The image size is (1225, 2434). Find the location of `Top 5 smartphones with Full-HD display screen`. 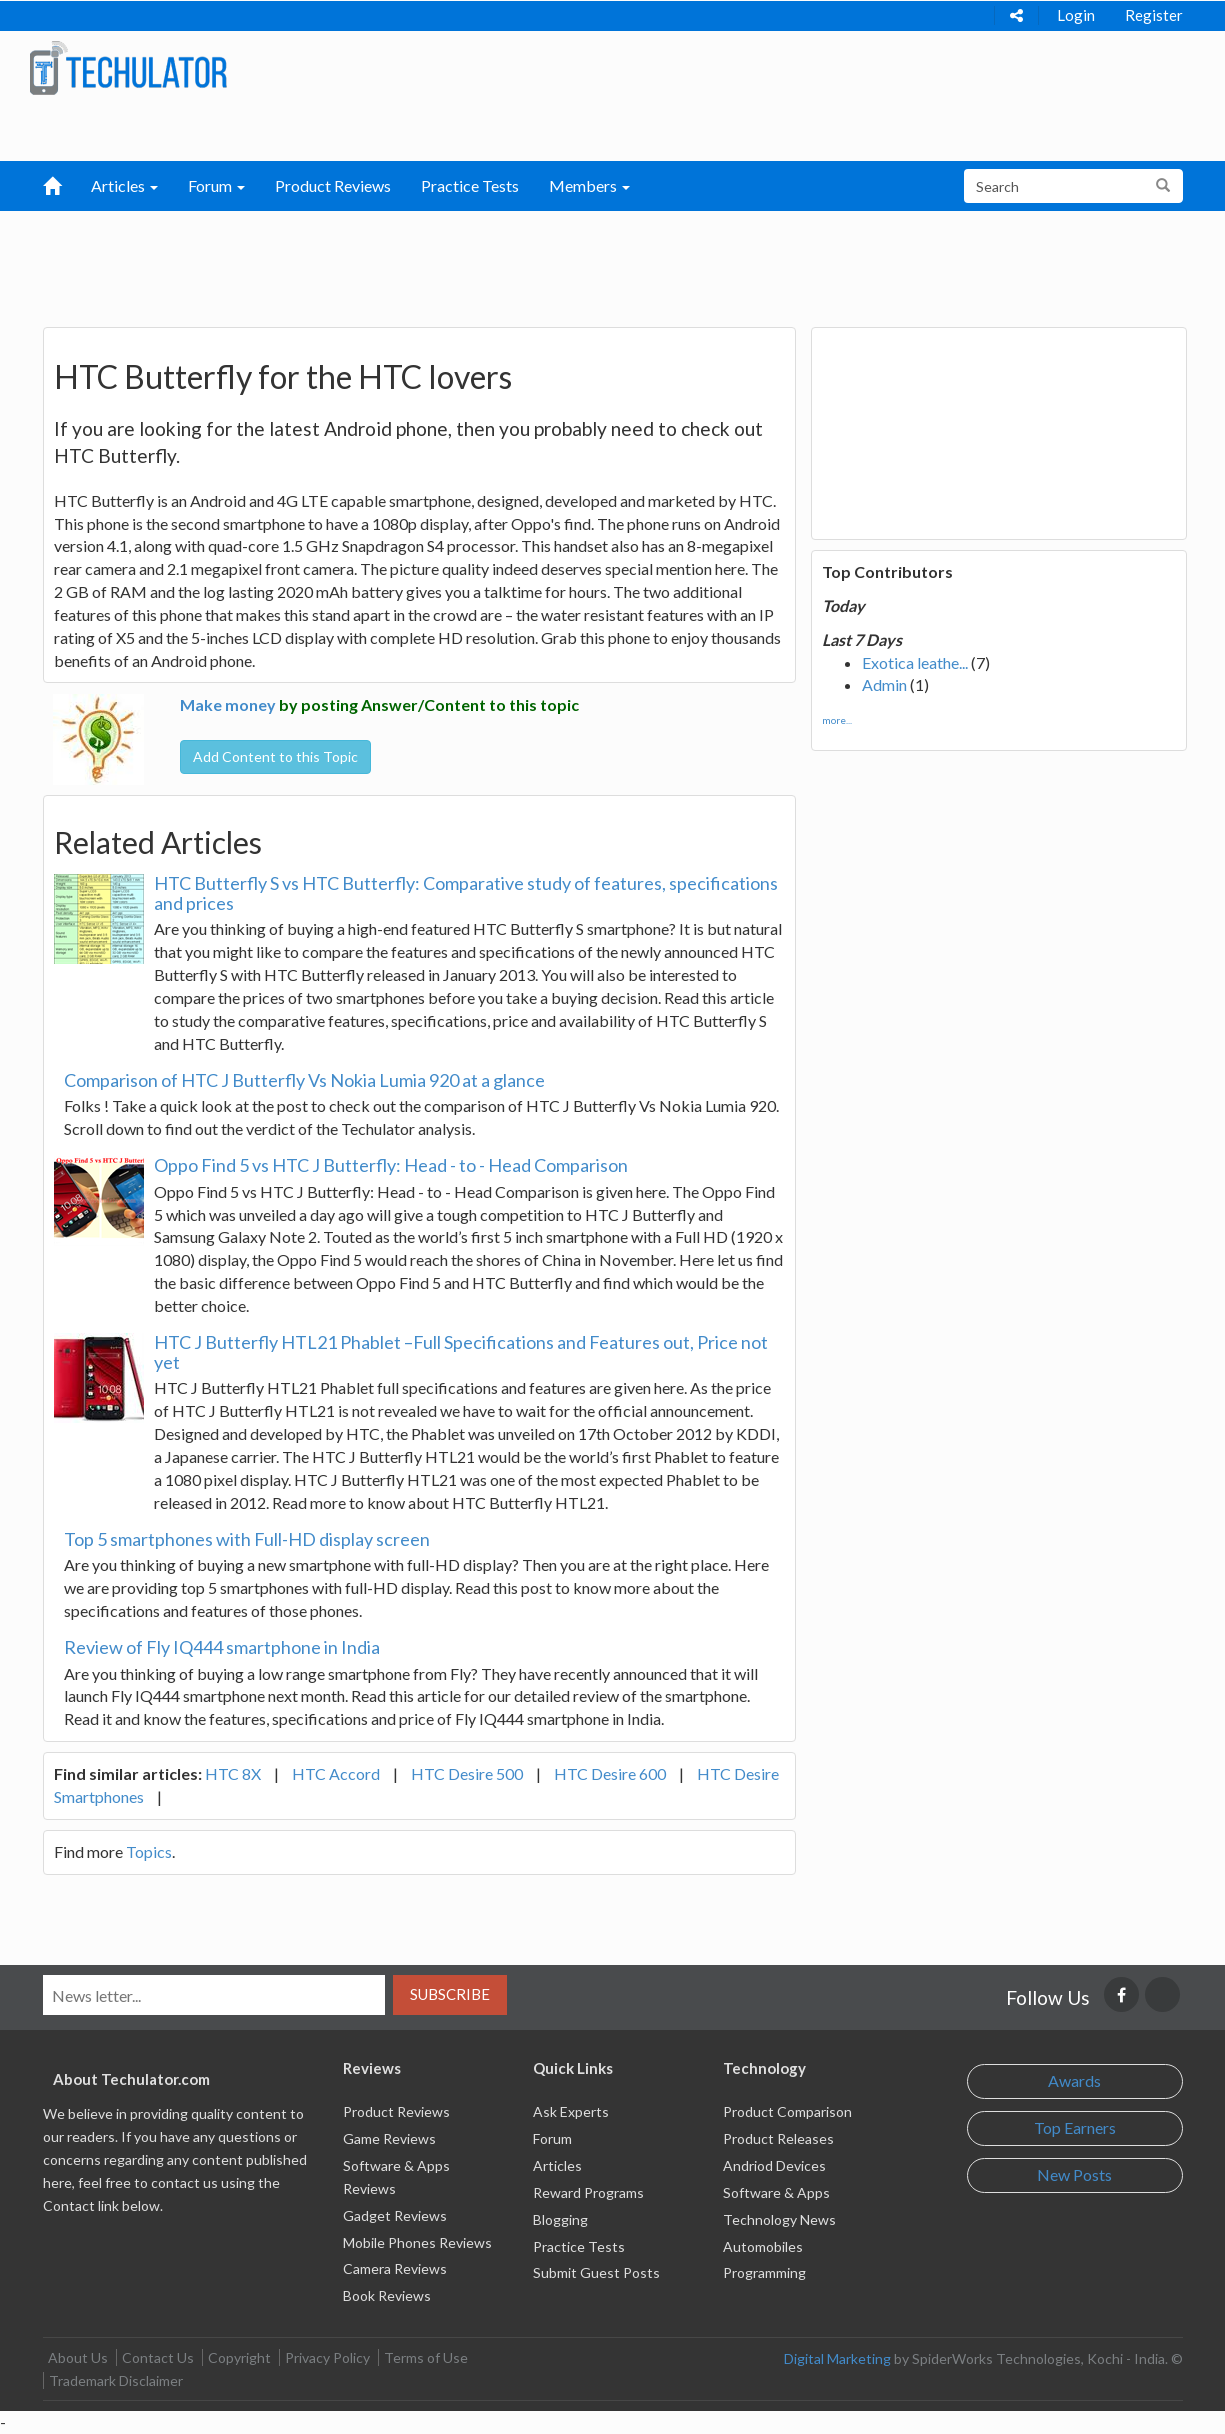

Top 5 smartphones with Full-HD display screen is located at coordinates (247, 1539).